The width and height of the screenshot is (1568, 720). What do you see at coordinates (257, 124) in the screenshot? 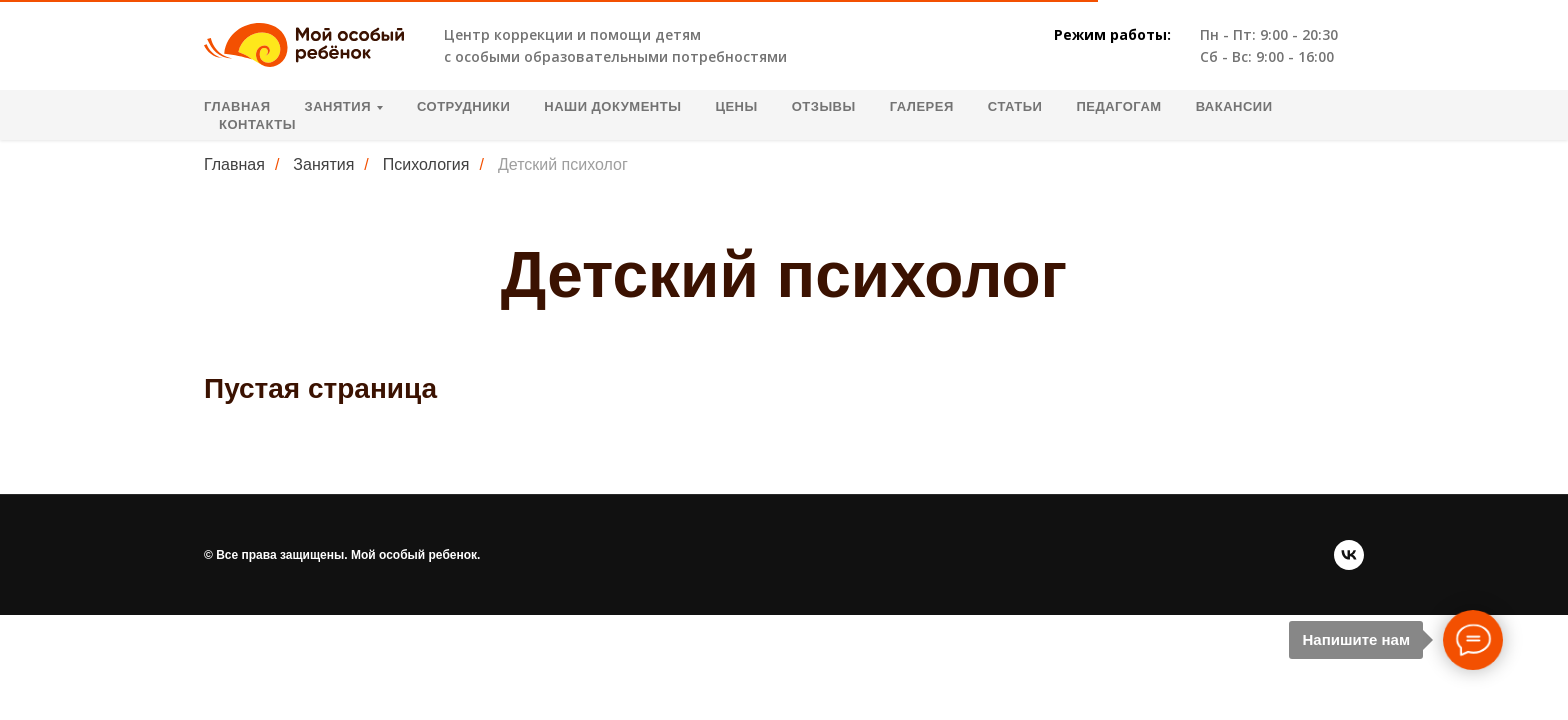
I see `Контакты` at bounding box center [257, 124].